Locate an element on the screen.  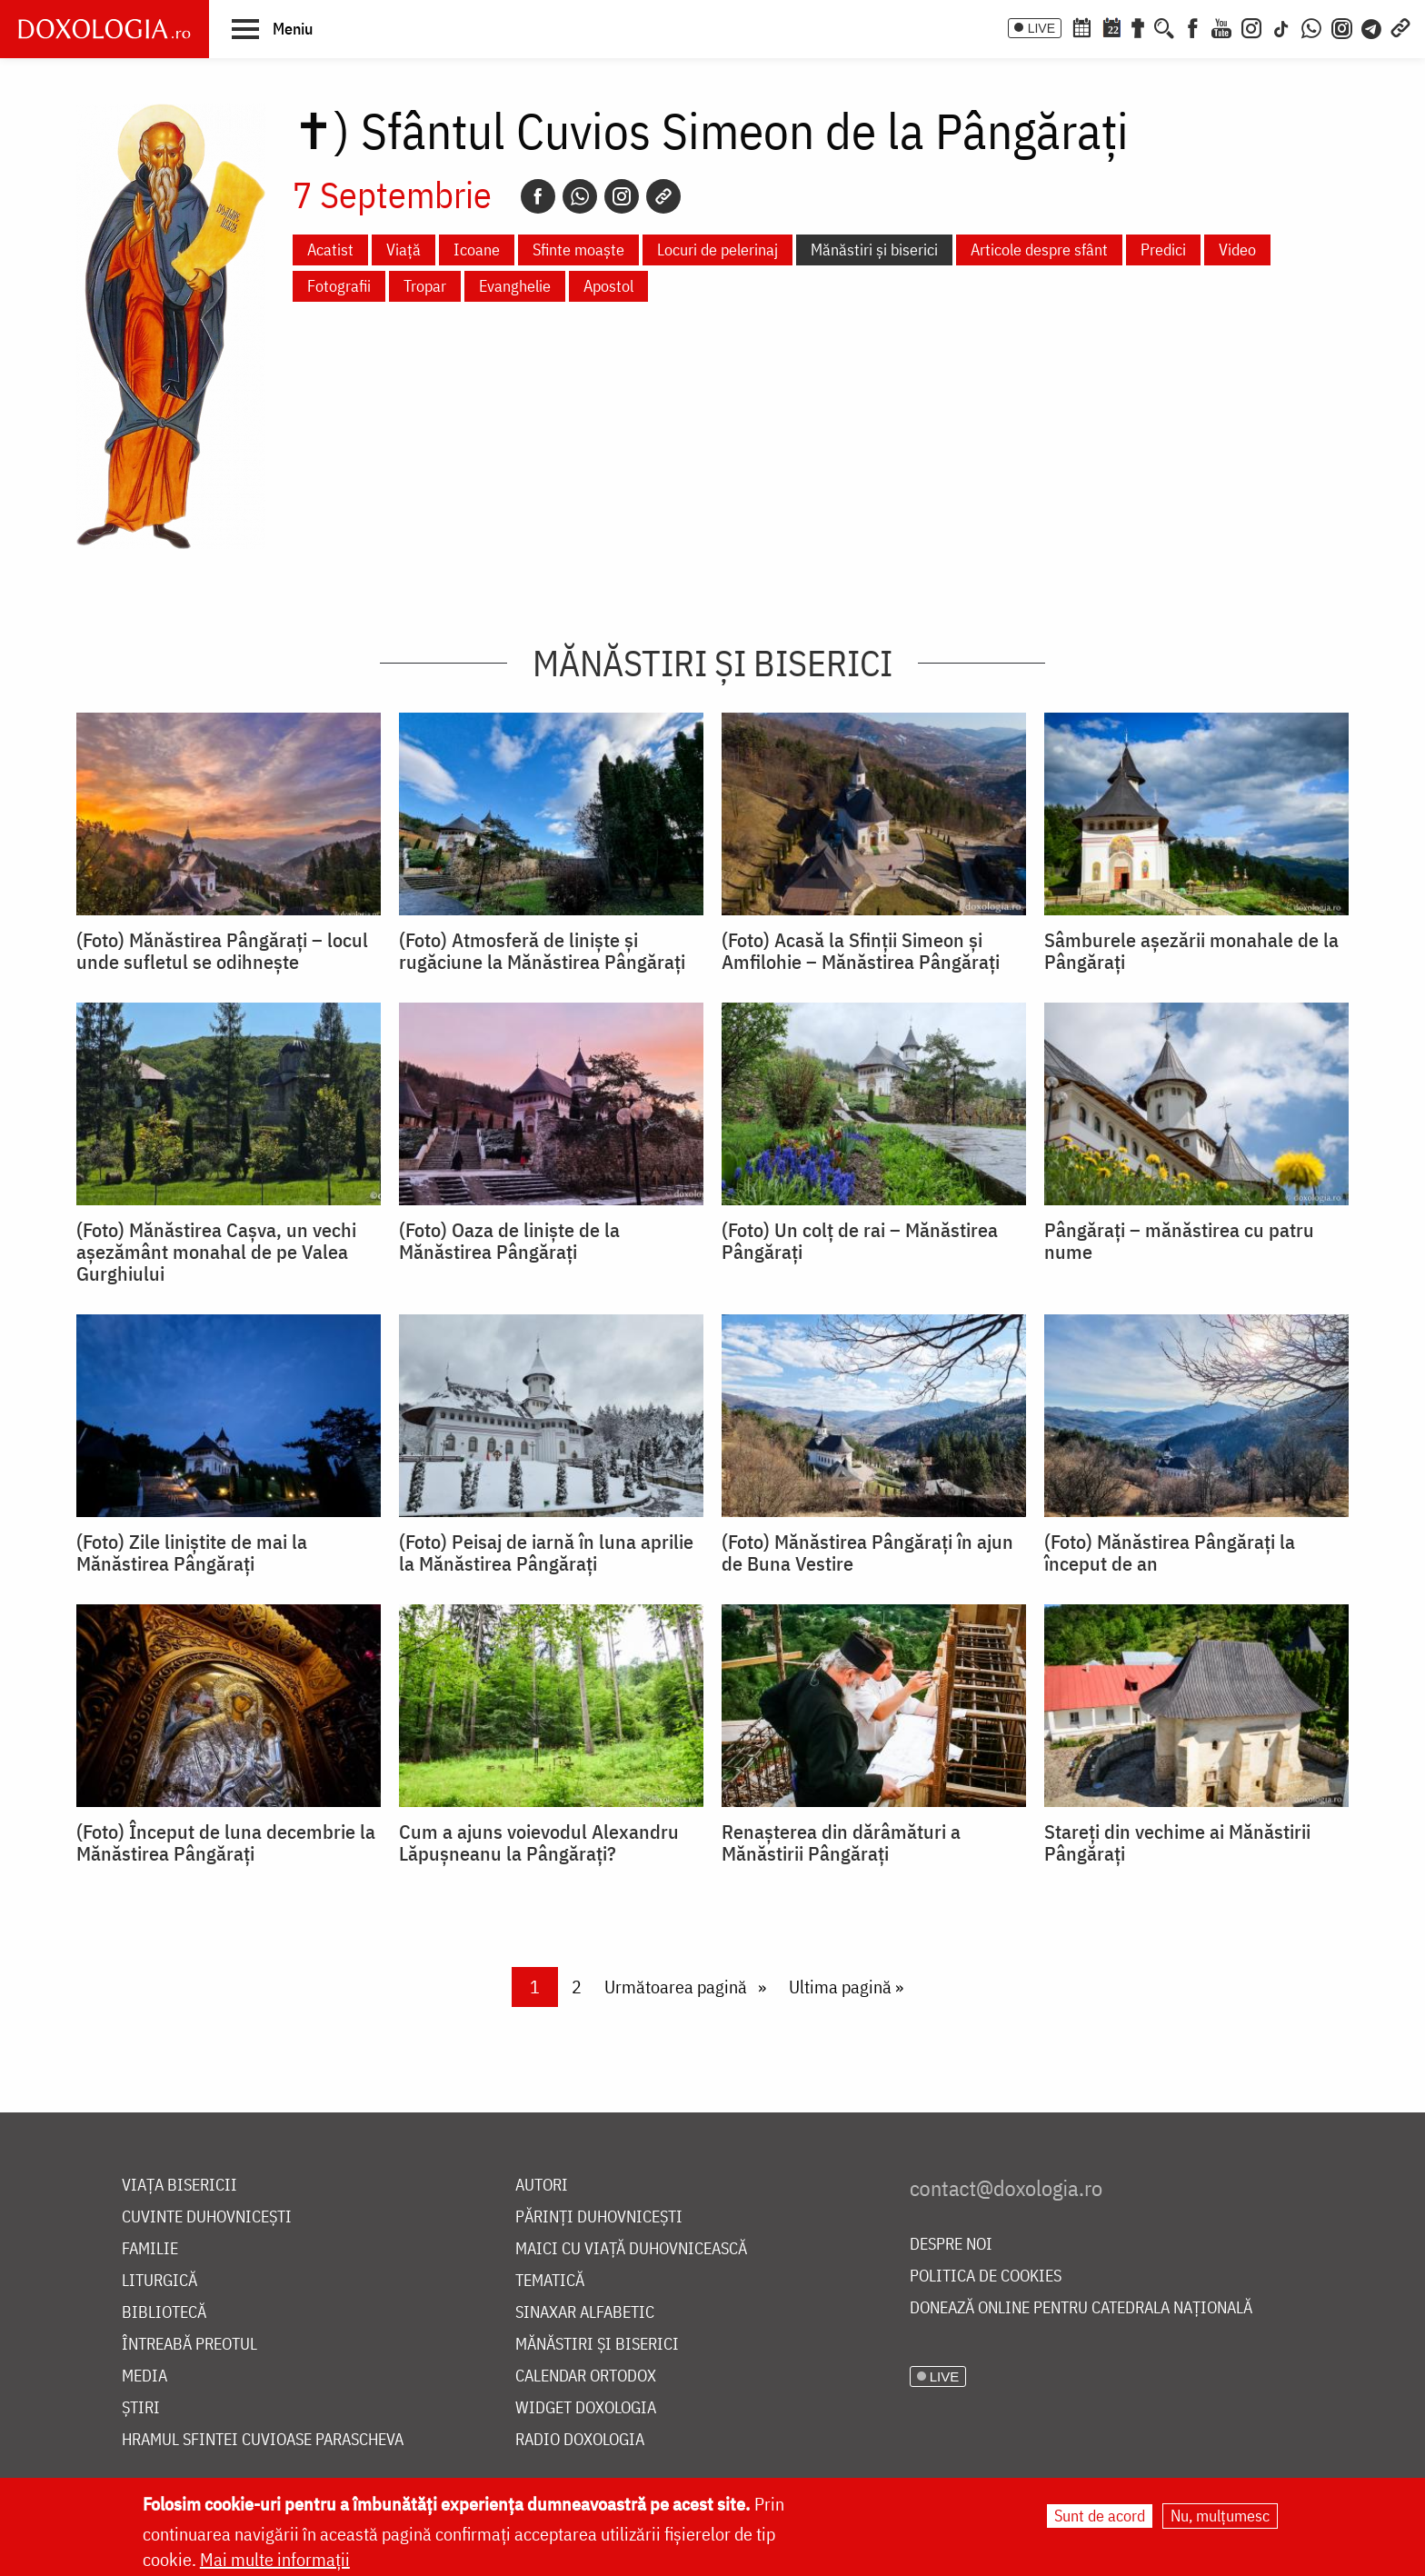
Tematică is located at coordinates (549, 2281).